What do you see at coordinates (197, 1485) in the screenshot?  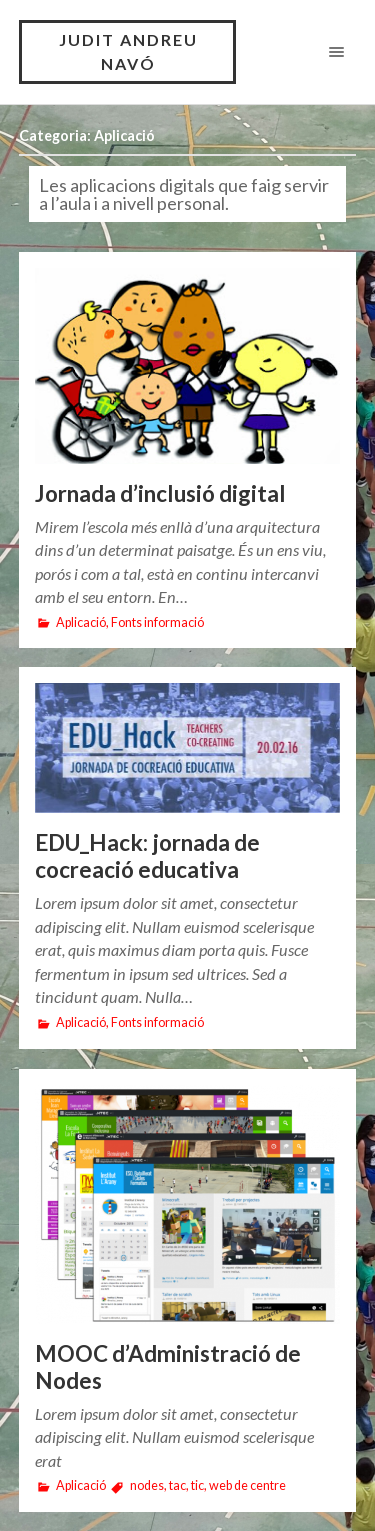 I see `tic` at bounding box center [197, 1485].